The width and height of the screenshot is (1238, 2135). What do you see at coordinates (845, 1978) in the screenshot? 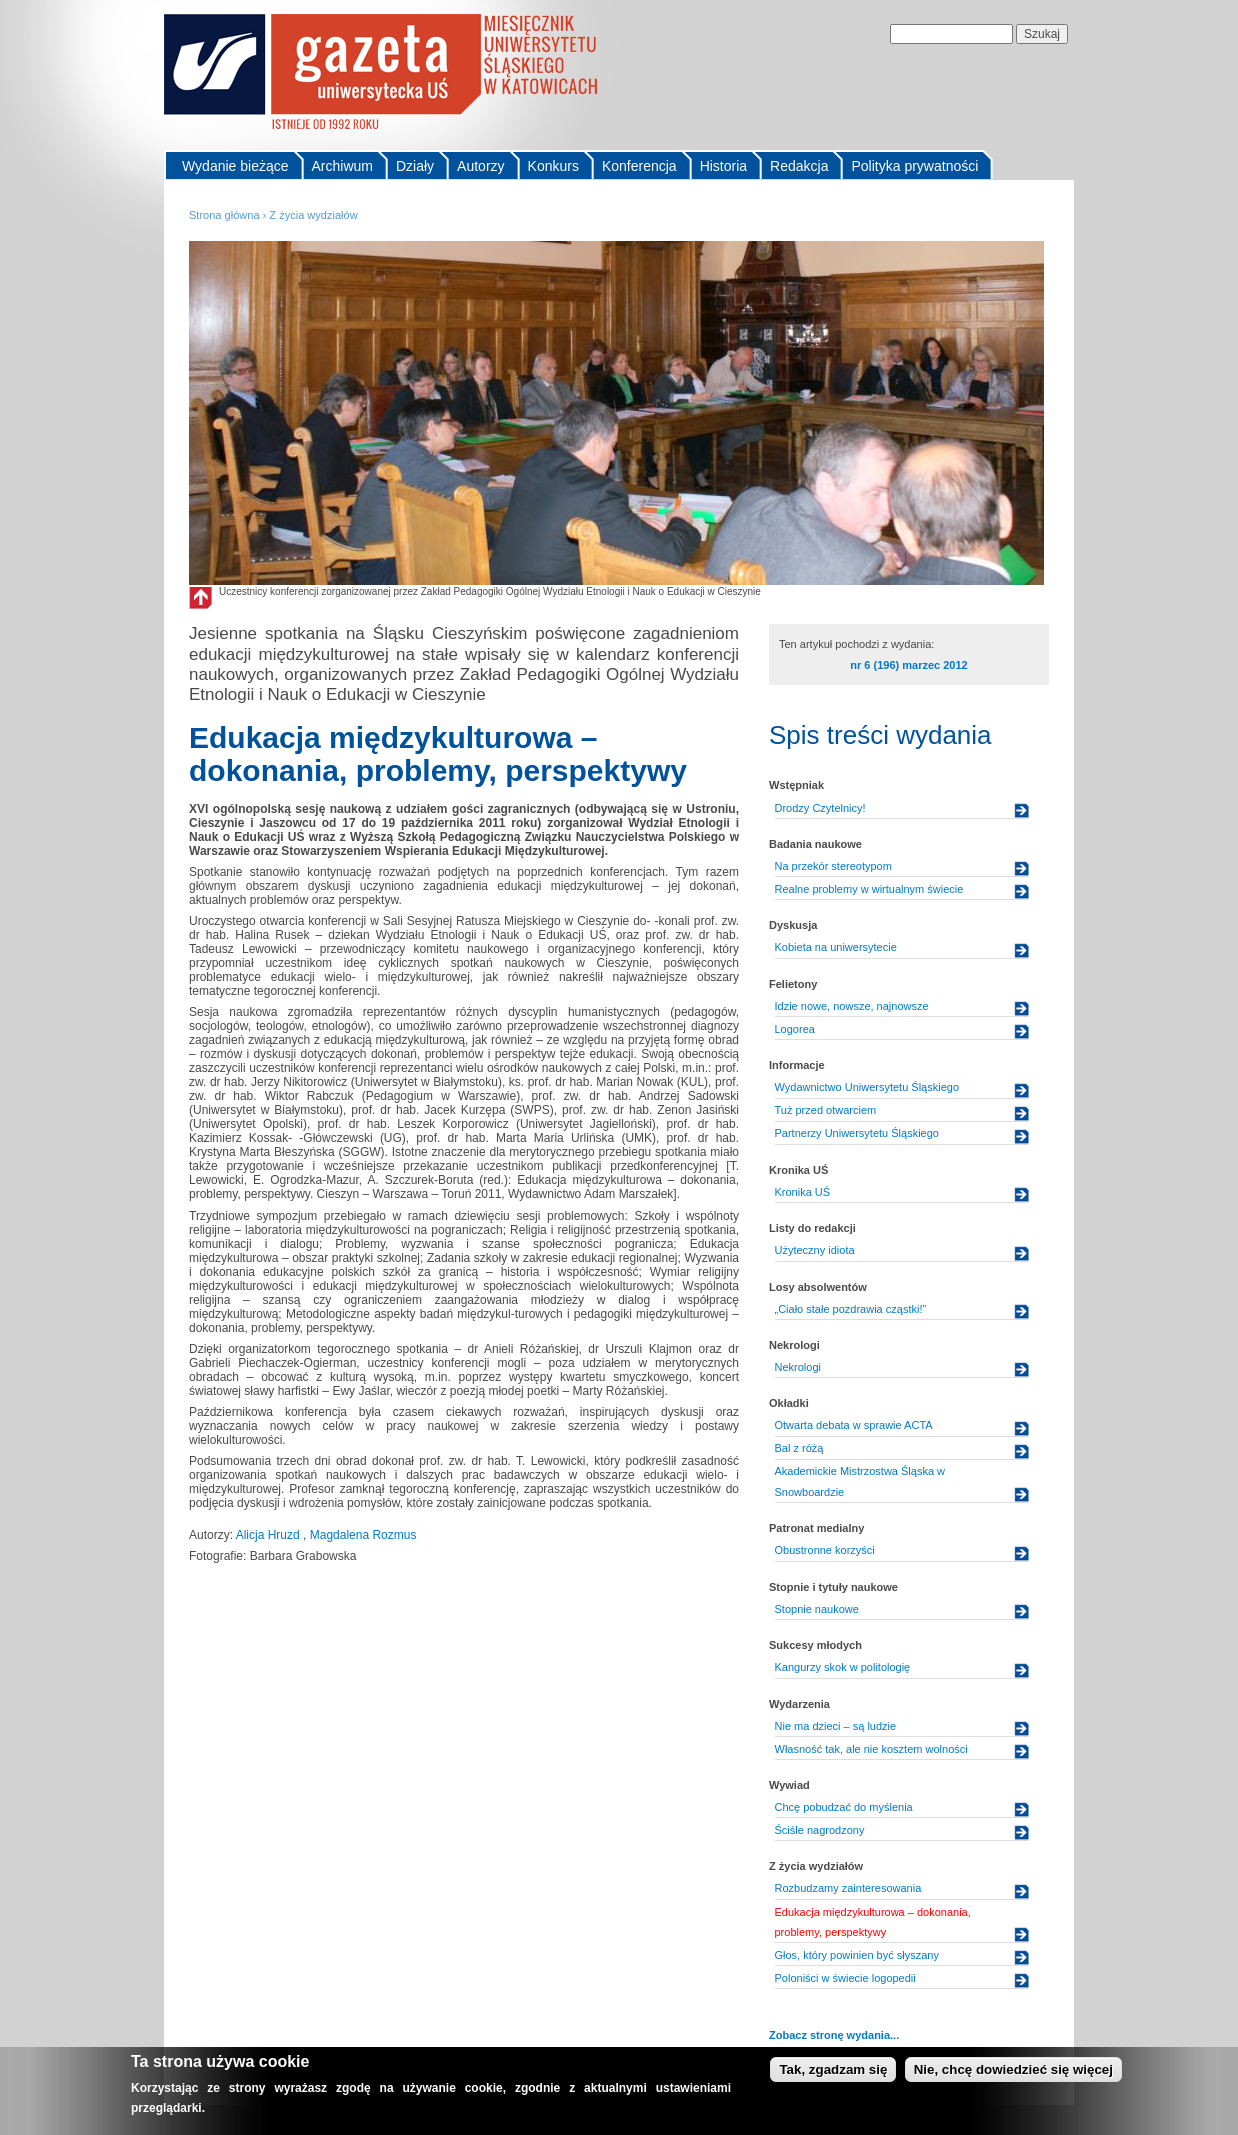
I see `Poloniści w świecie logopedii` at bounding box center [845, 1978].